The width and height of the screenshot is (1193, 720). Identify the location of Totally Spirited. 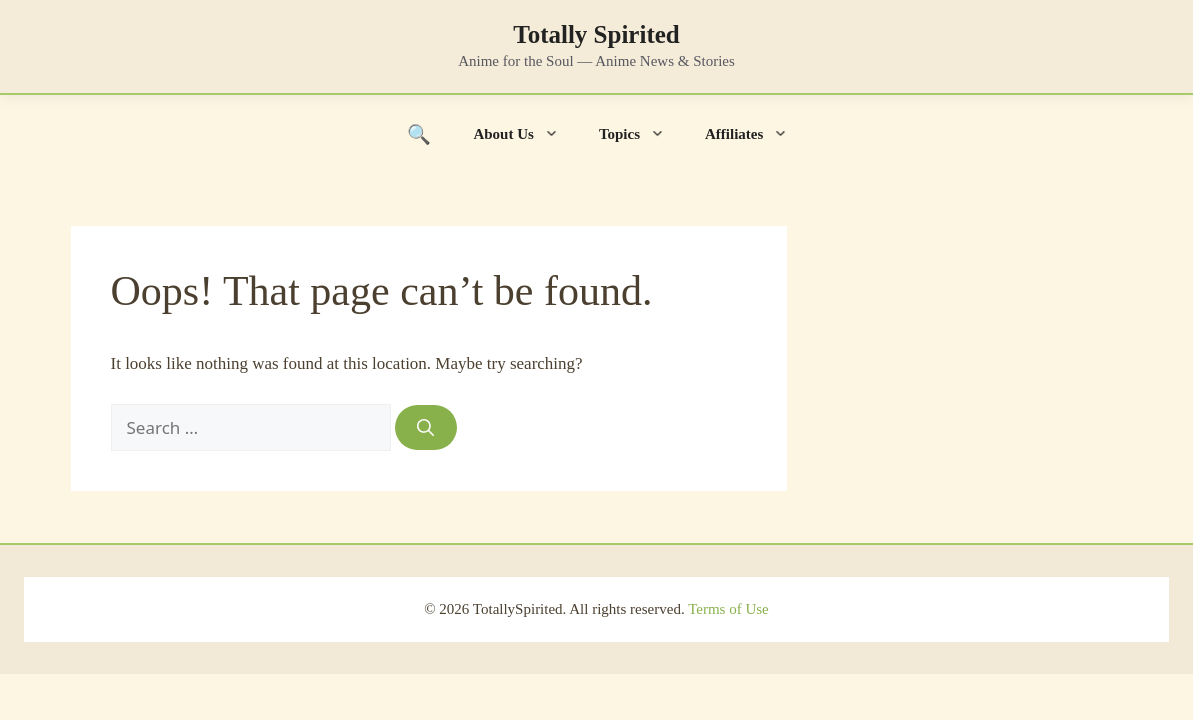
(596, 34).